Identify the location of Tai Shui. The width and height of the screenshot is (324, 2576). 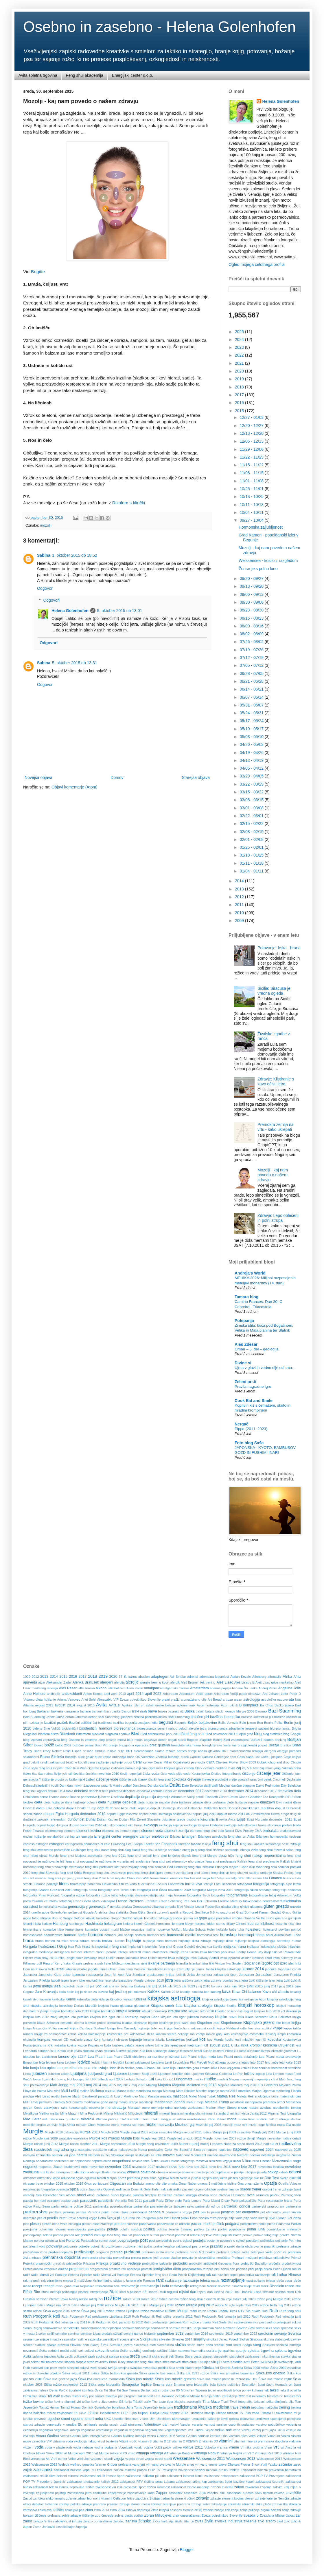
(110, 2390).